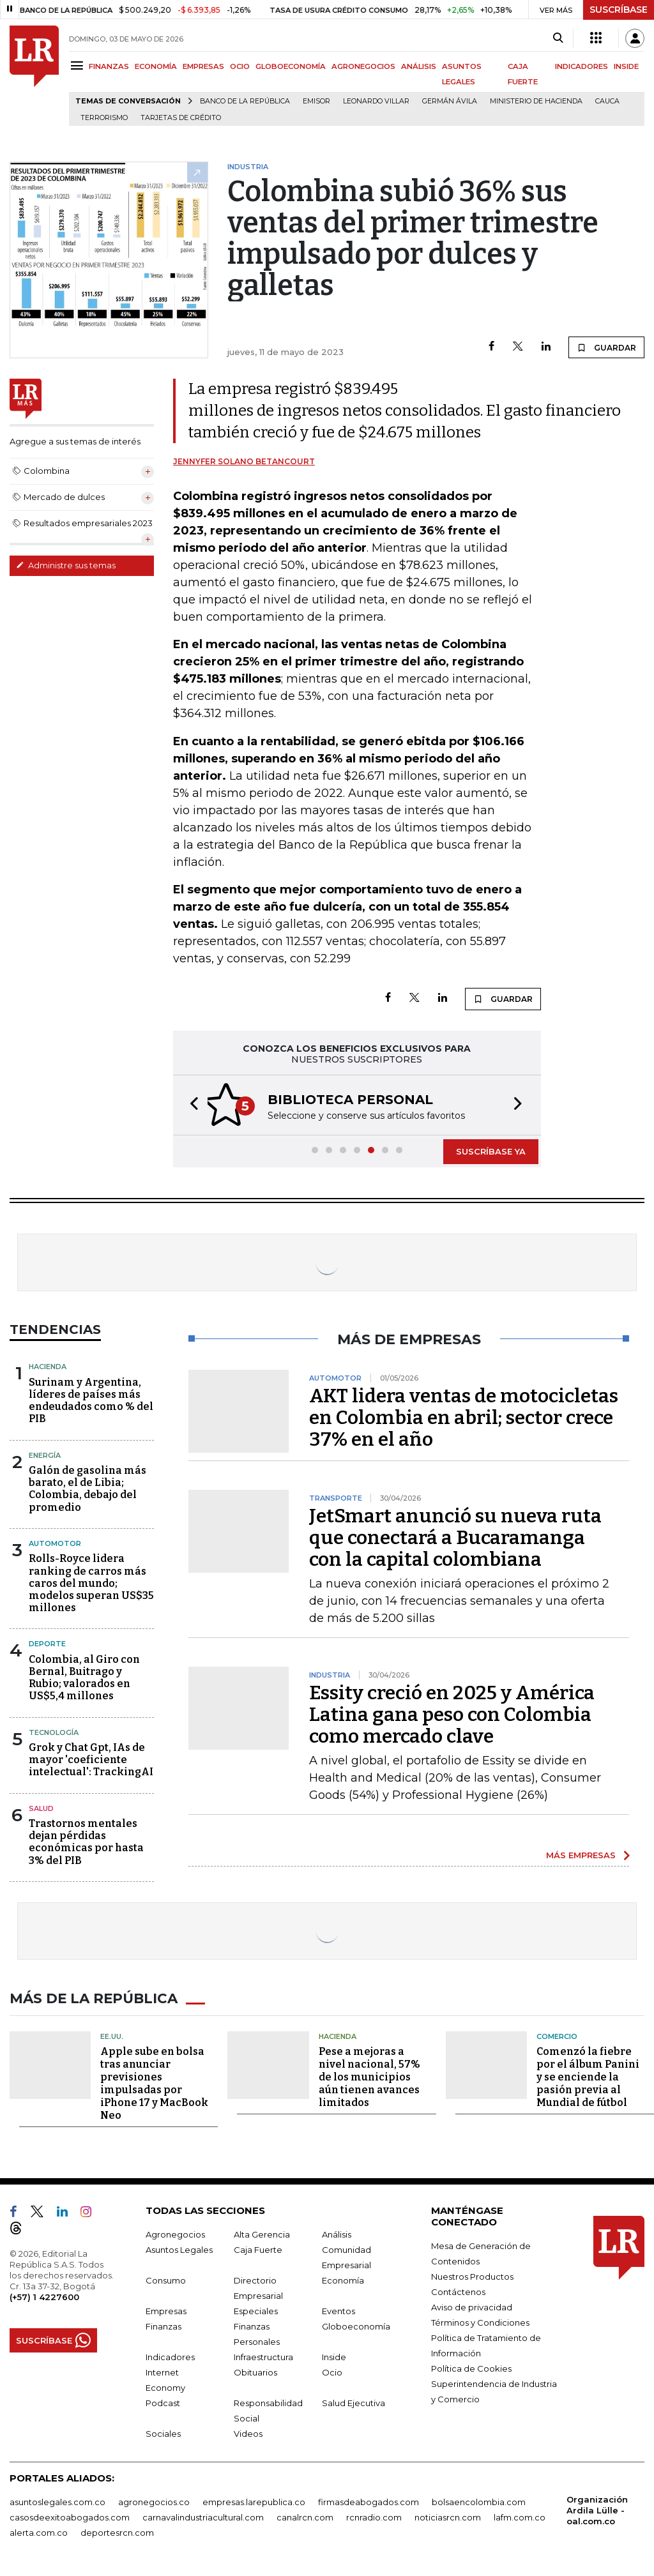 The width and height of the screenshot is (654, 2576). What do you see at coordinates (305, 2516) in the screenshot?
I see `canalrcn.com` at bounding box center [305, 2516].